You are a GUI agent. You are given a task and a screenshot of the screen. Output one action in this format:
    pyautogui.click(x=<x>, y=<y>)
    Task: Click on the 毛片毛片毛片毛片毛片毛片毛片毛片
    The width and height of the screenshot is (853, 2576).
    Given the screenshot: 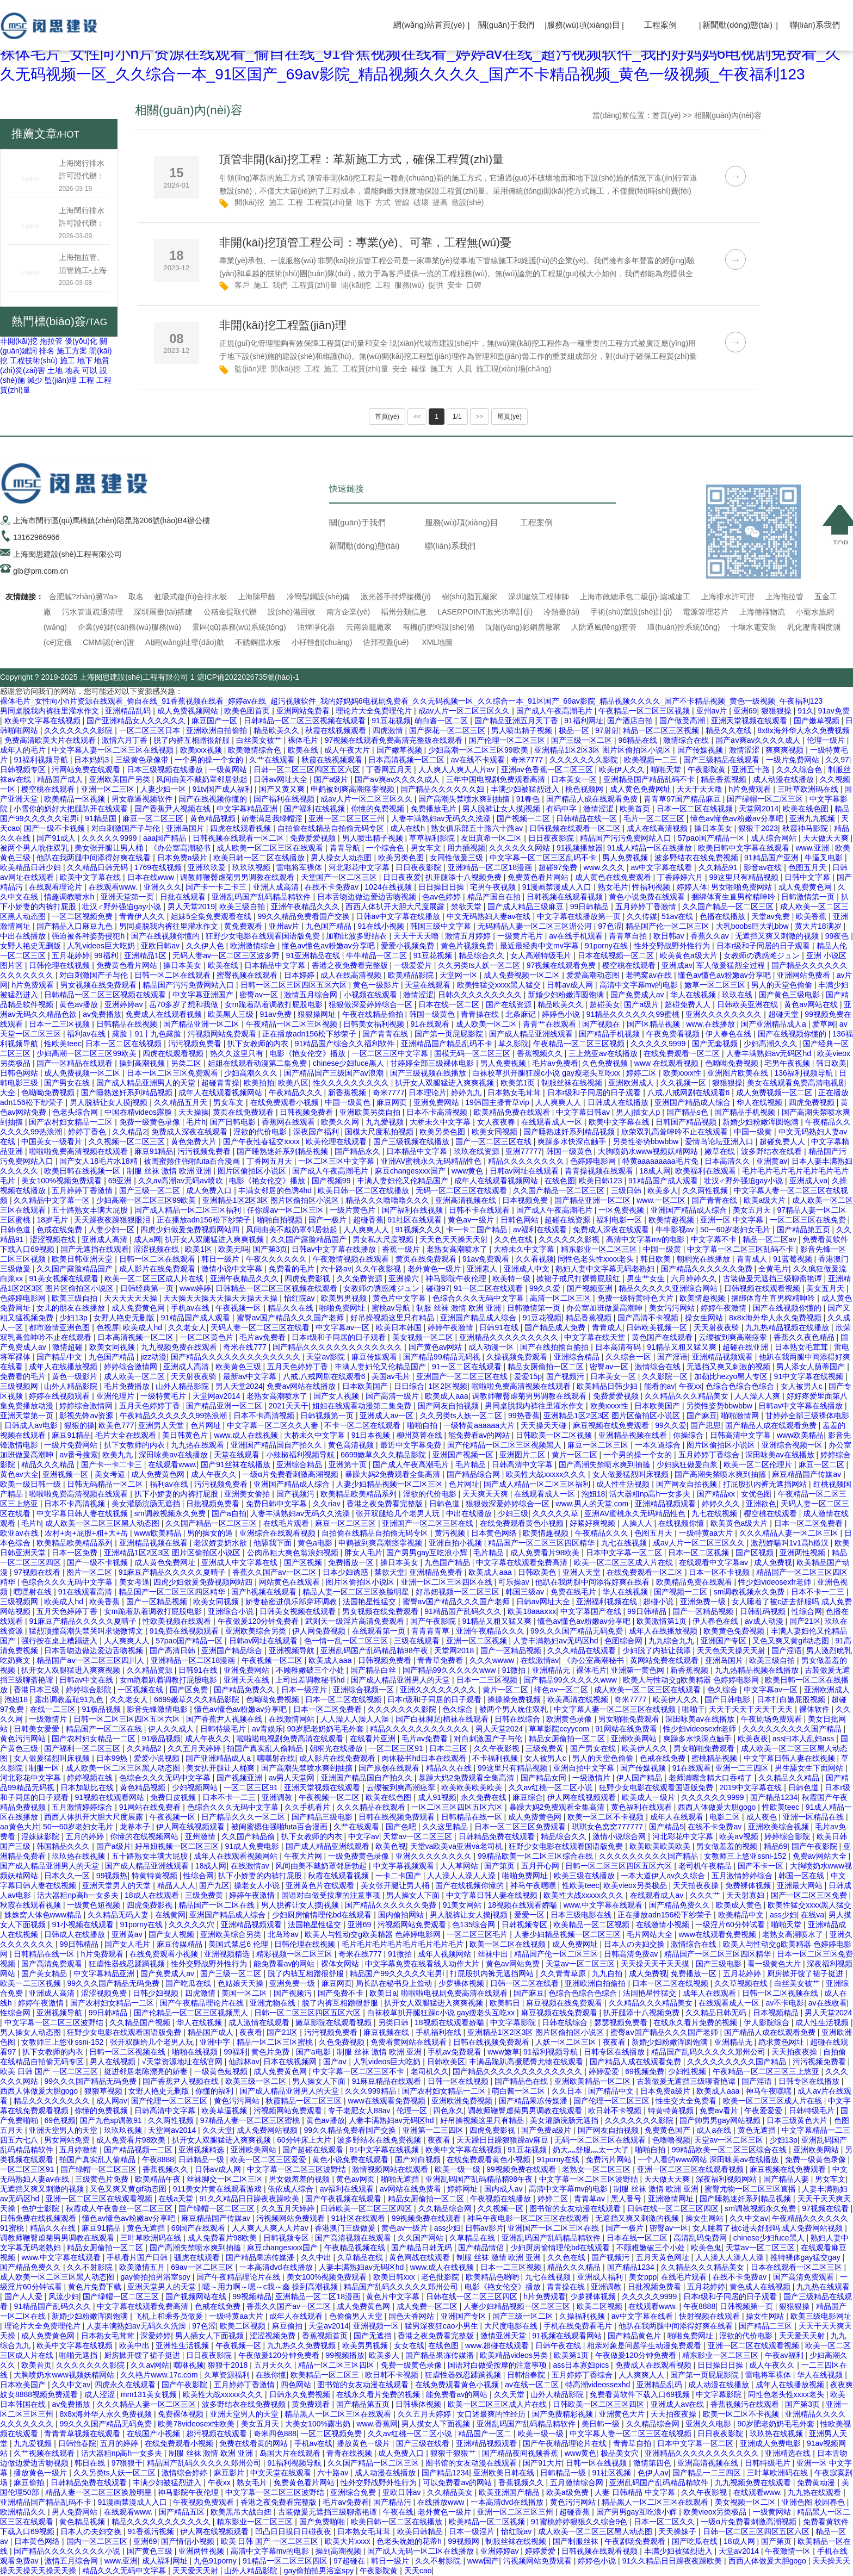 What is the action you would take?
    pyautogui.click(x=404, y=1944)
    